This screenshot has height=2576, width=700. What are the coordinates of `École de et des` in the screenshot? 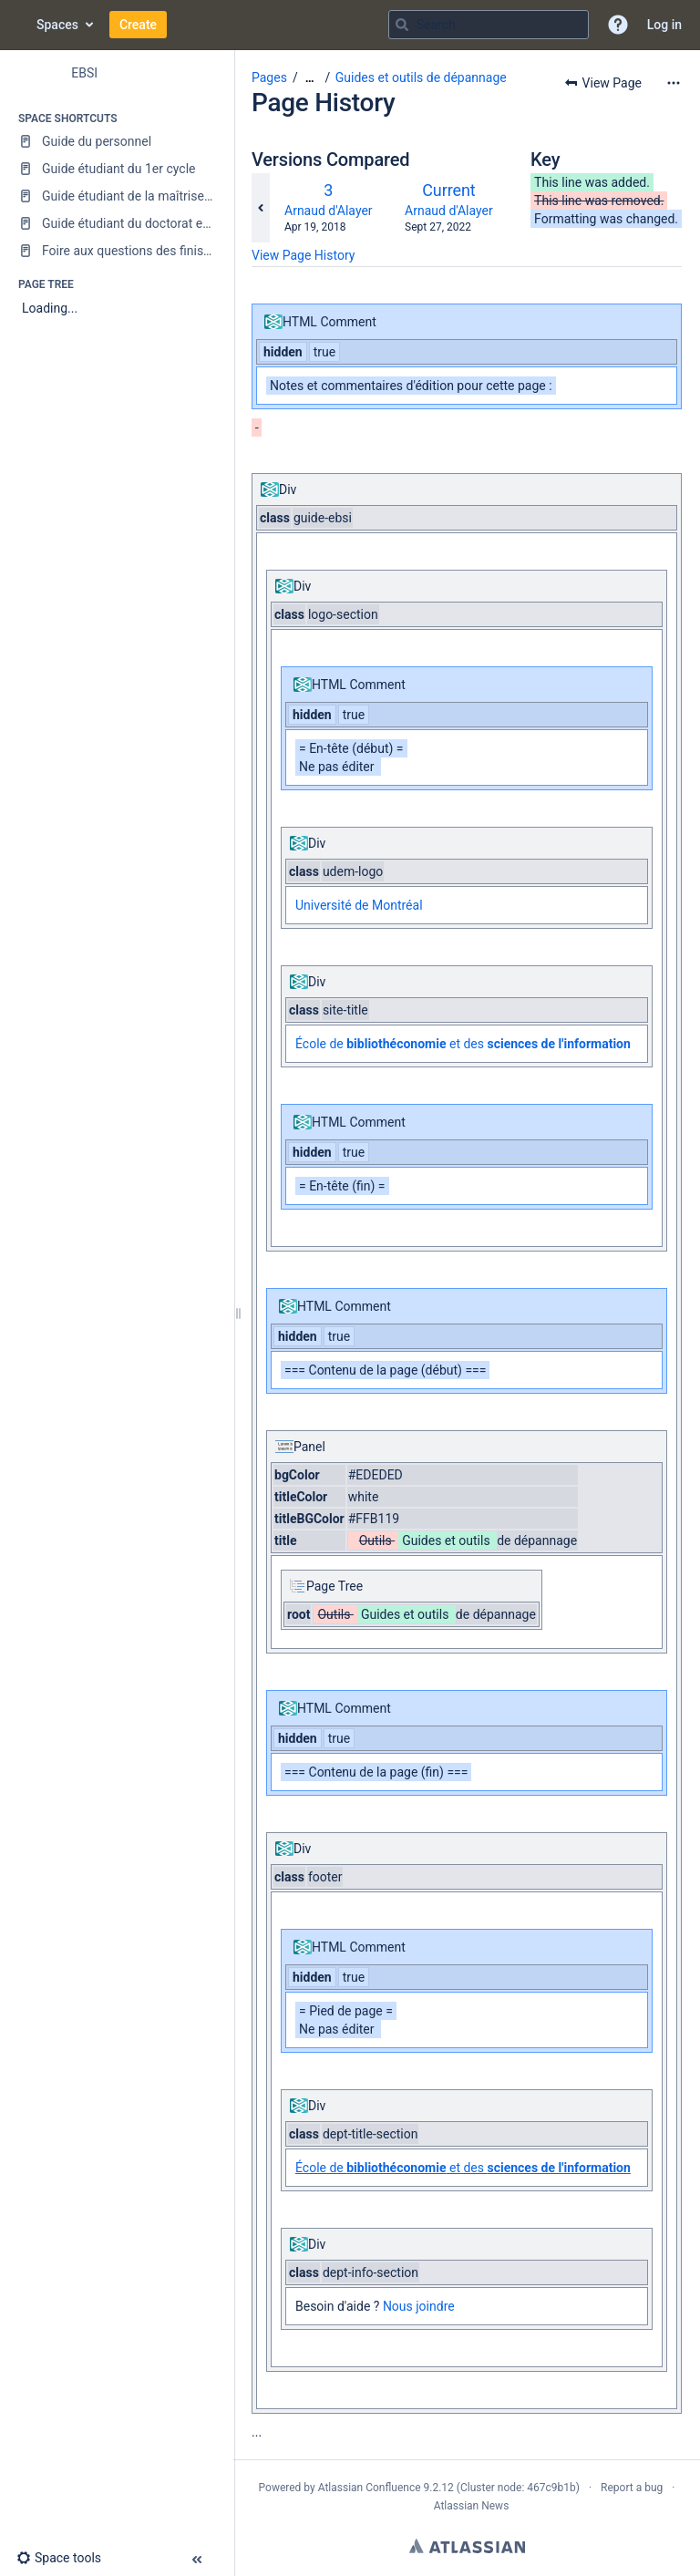 It's located at (463, 1043).